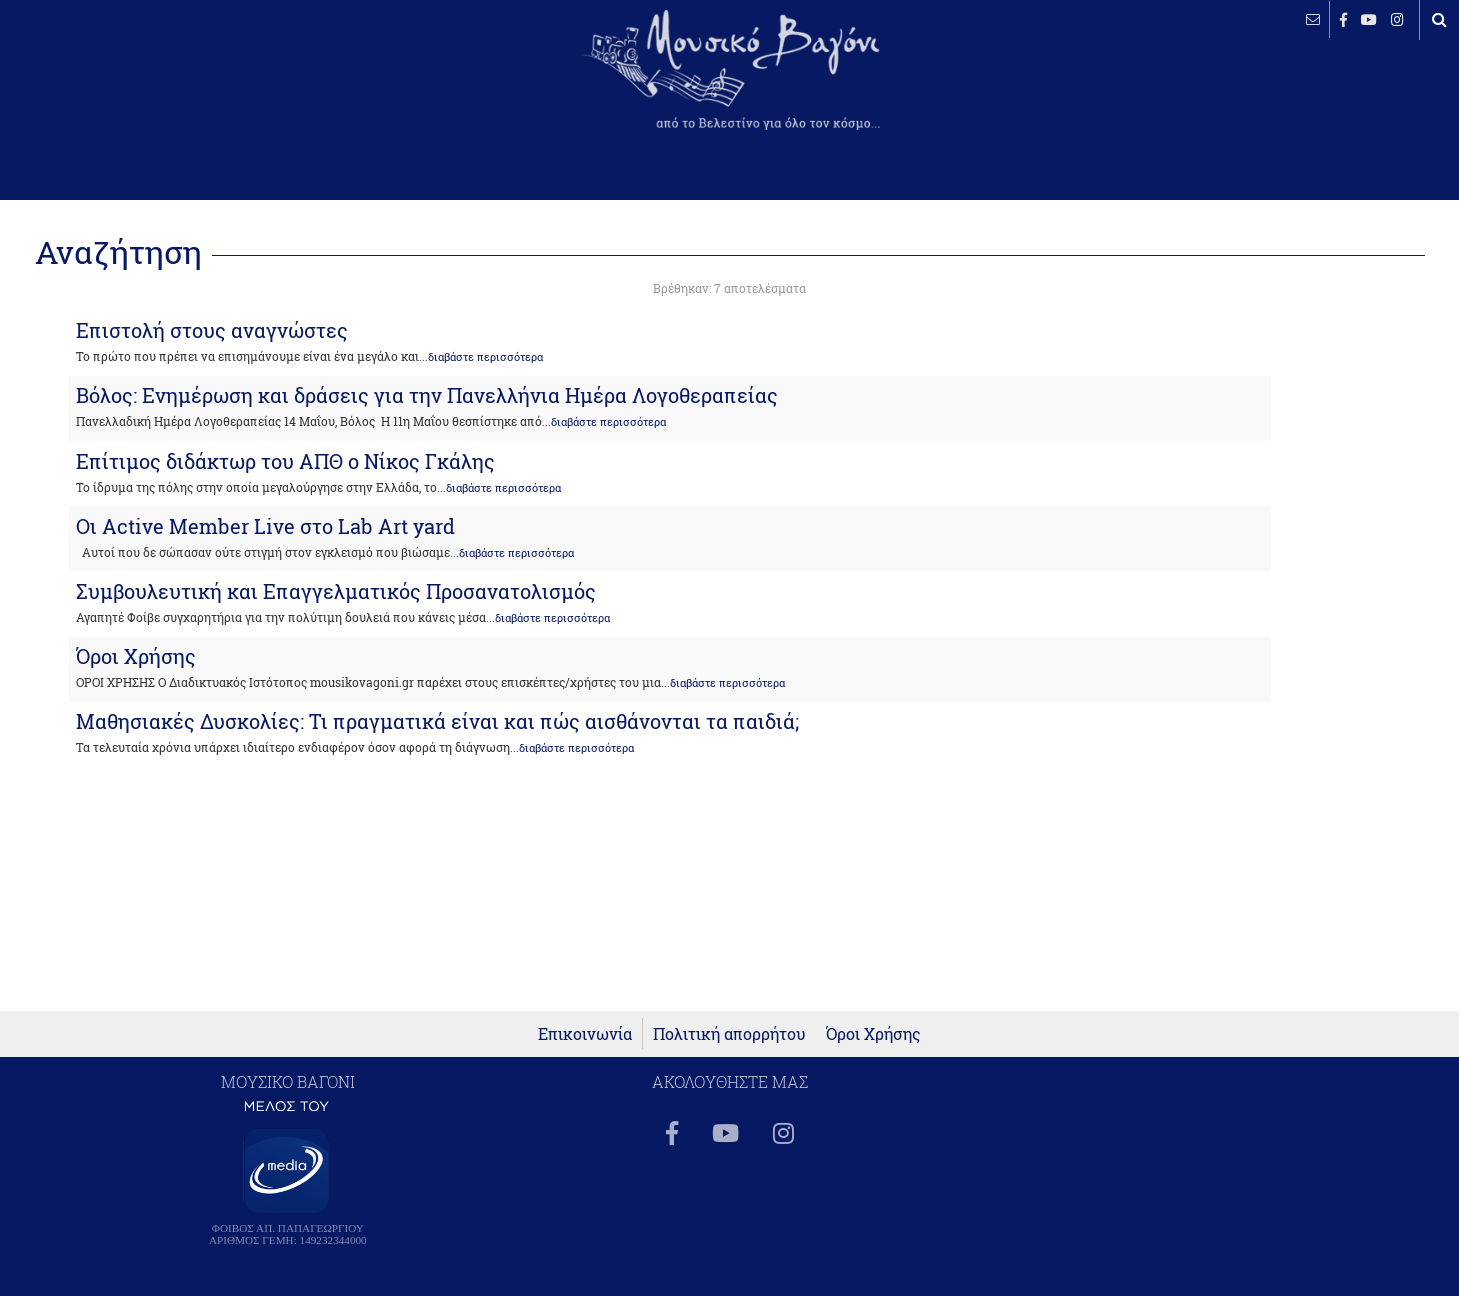  What do you see at coordinates (729, 1033) in the screenshot?
I see `Πολιτική απορρήτου` at bounding box center [729, 1033].